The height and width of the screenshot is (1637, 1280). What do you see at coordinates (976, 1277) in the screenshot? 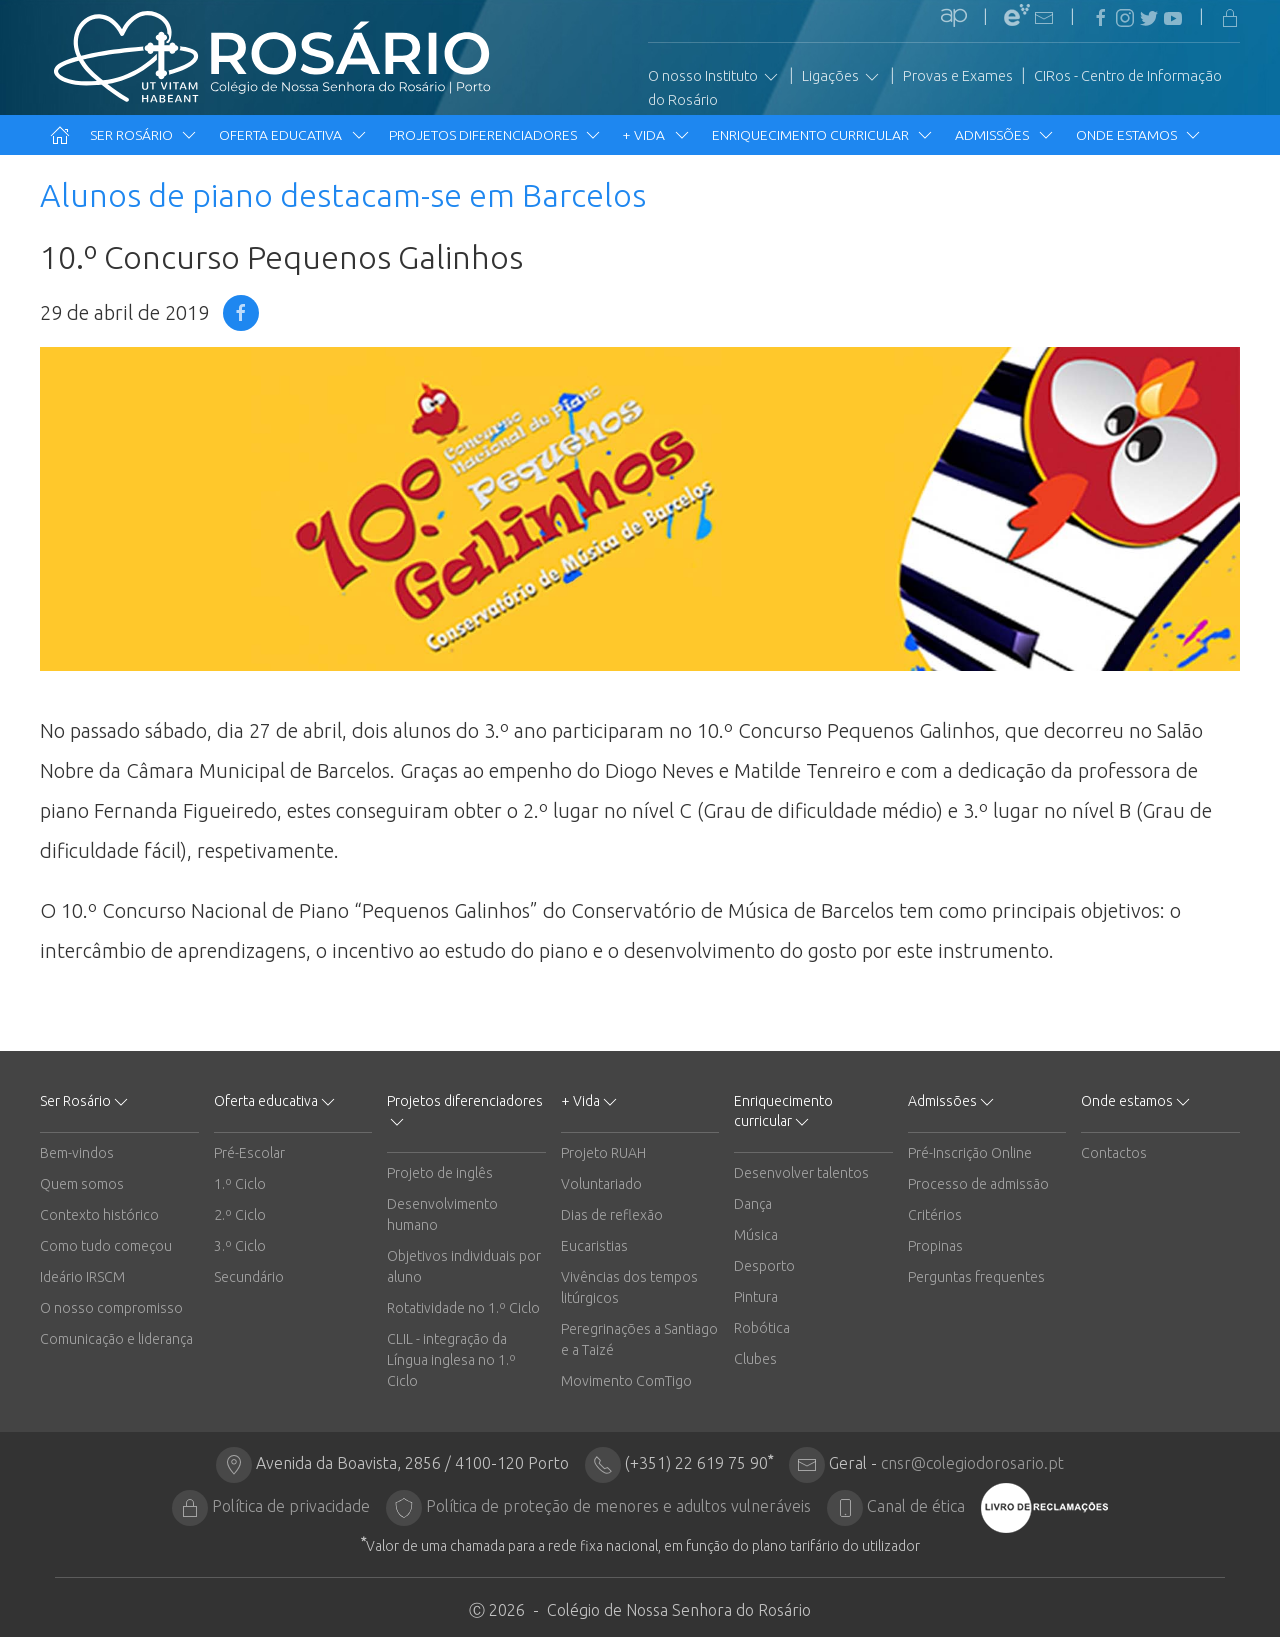
I see `Perguntas frequentes` at bounding box center [976, 1277].